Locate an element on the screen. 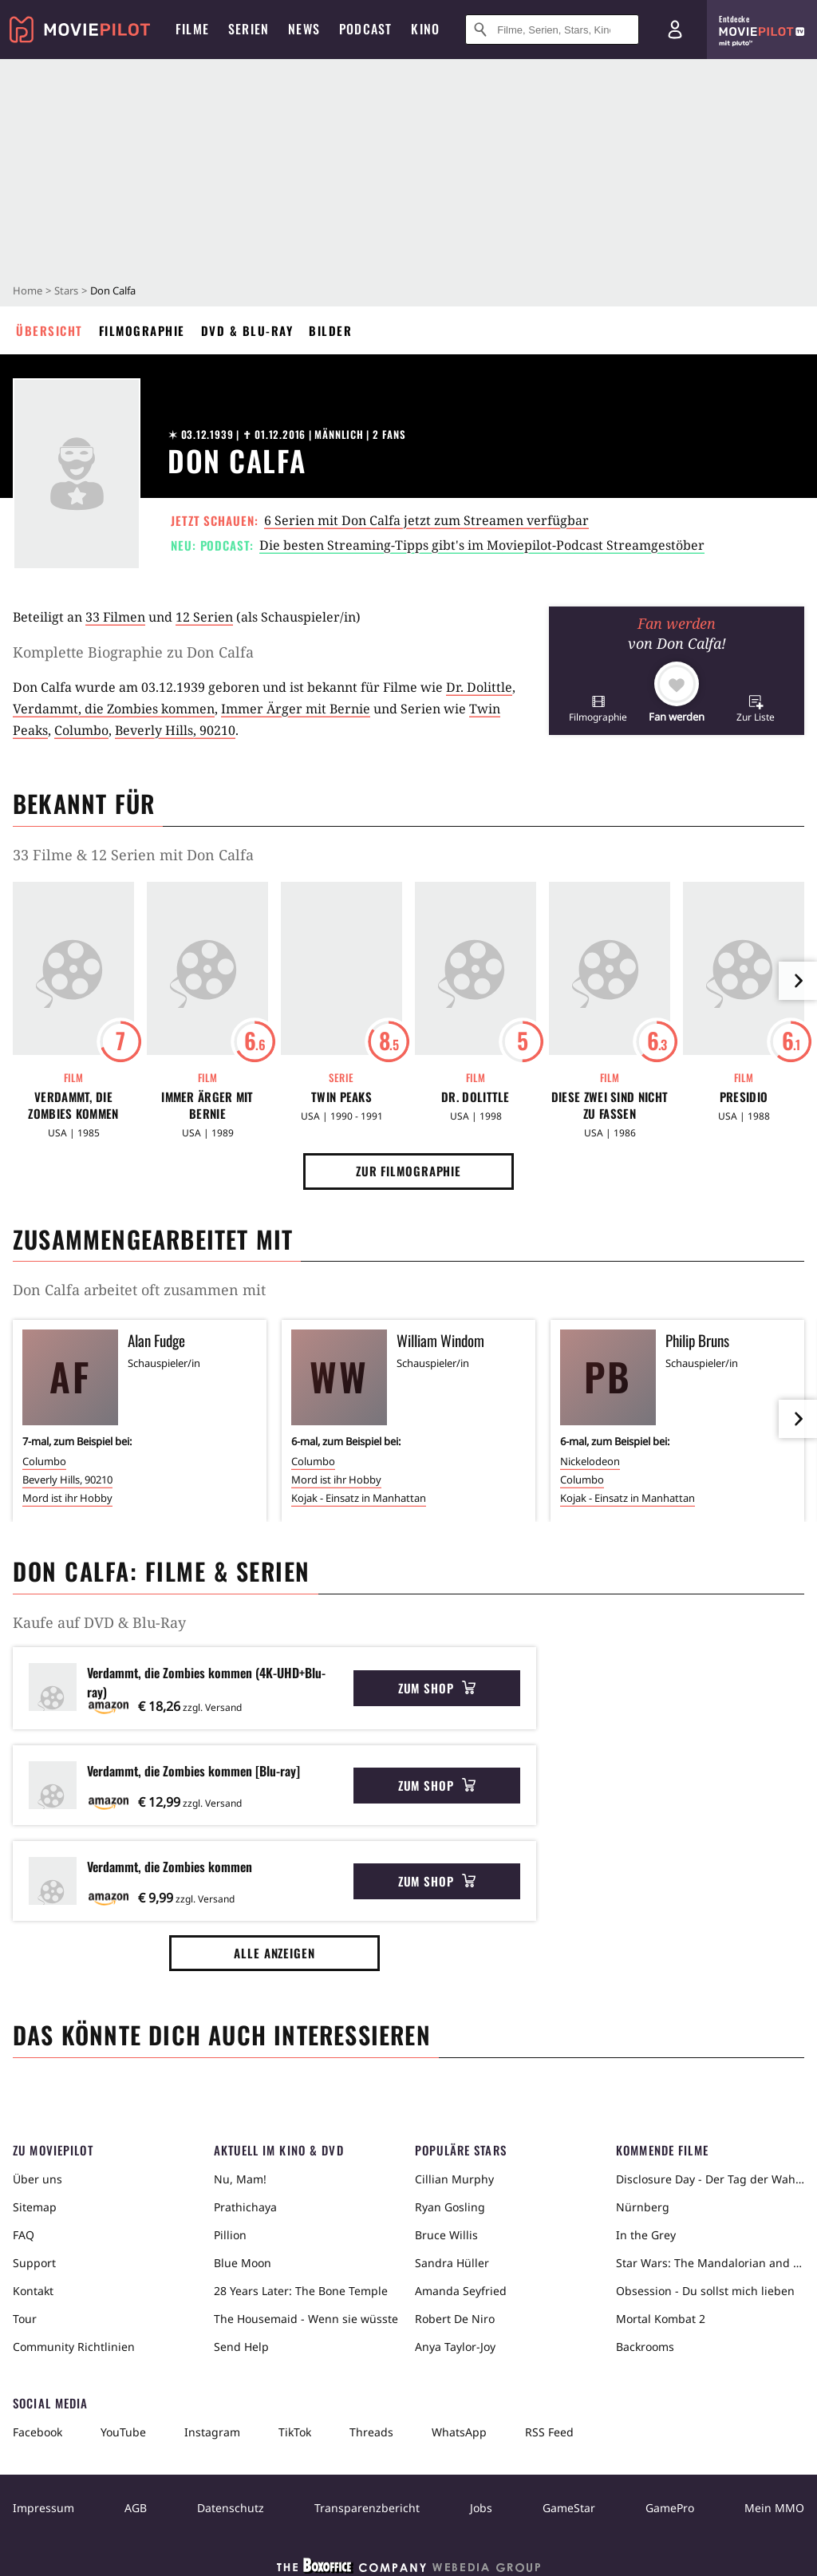  Nürnberg is located at coordinates (642, 2206).